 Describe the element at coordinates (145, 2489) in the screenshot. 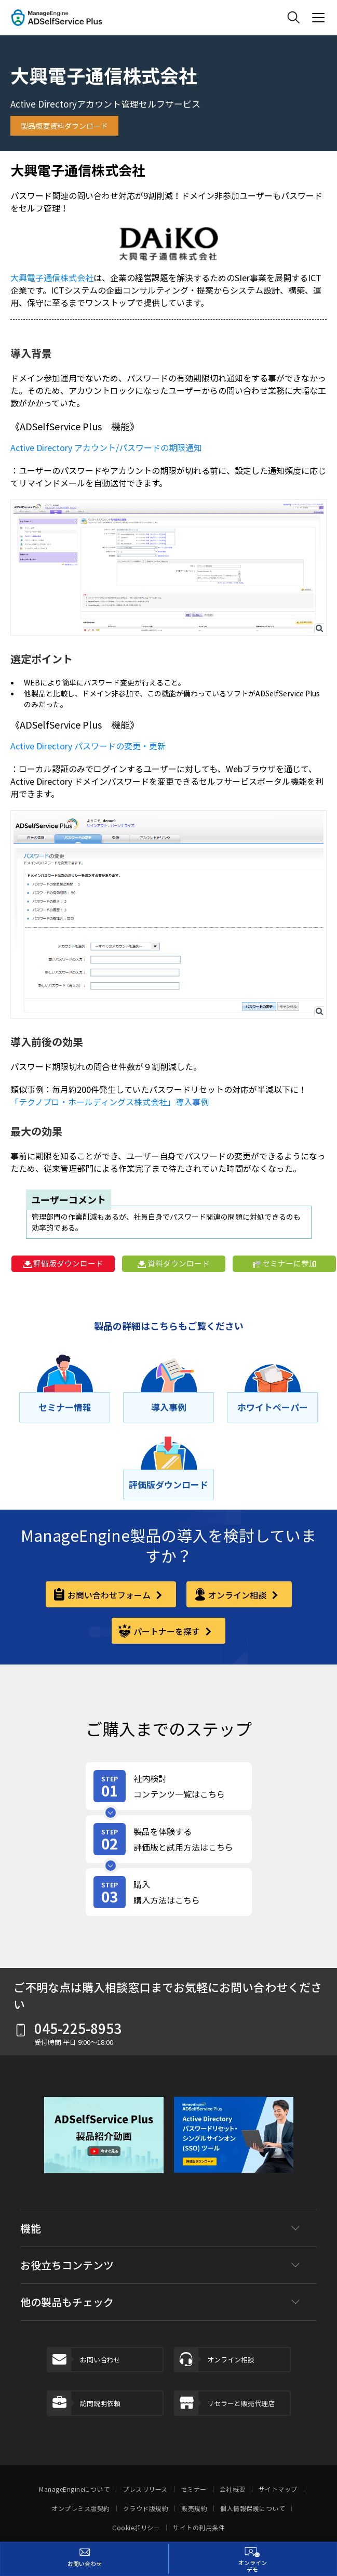

I see `プレスリリース` at that location.